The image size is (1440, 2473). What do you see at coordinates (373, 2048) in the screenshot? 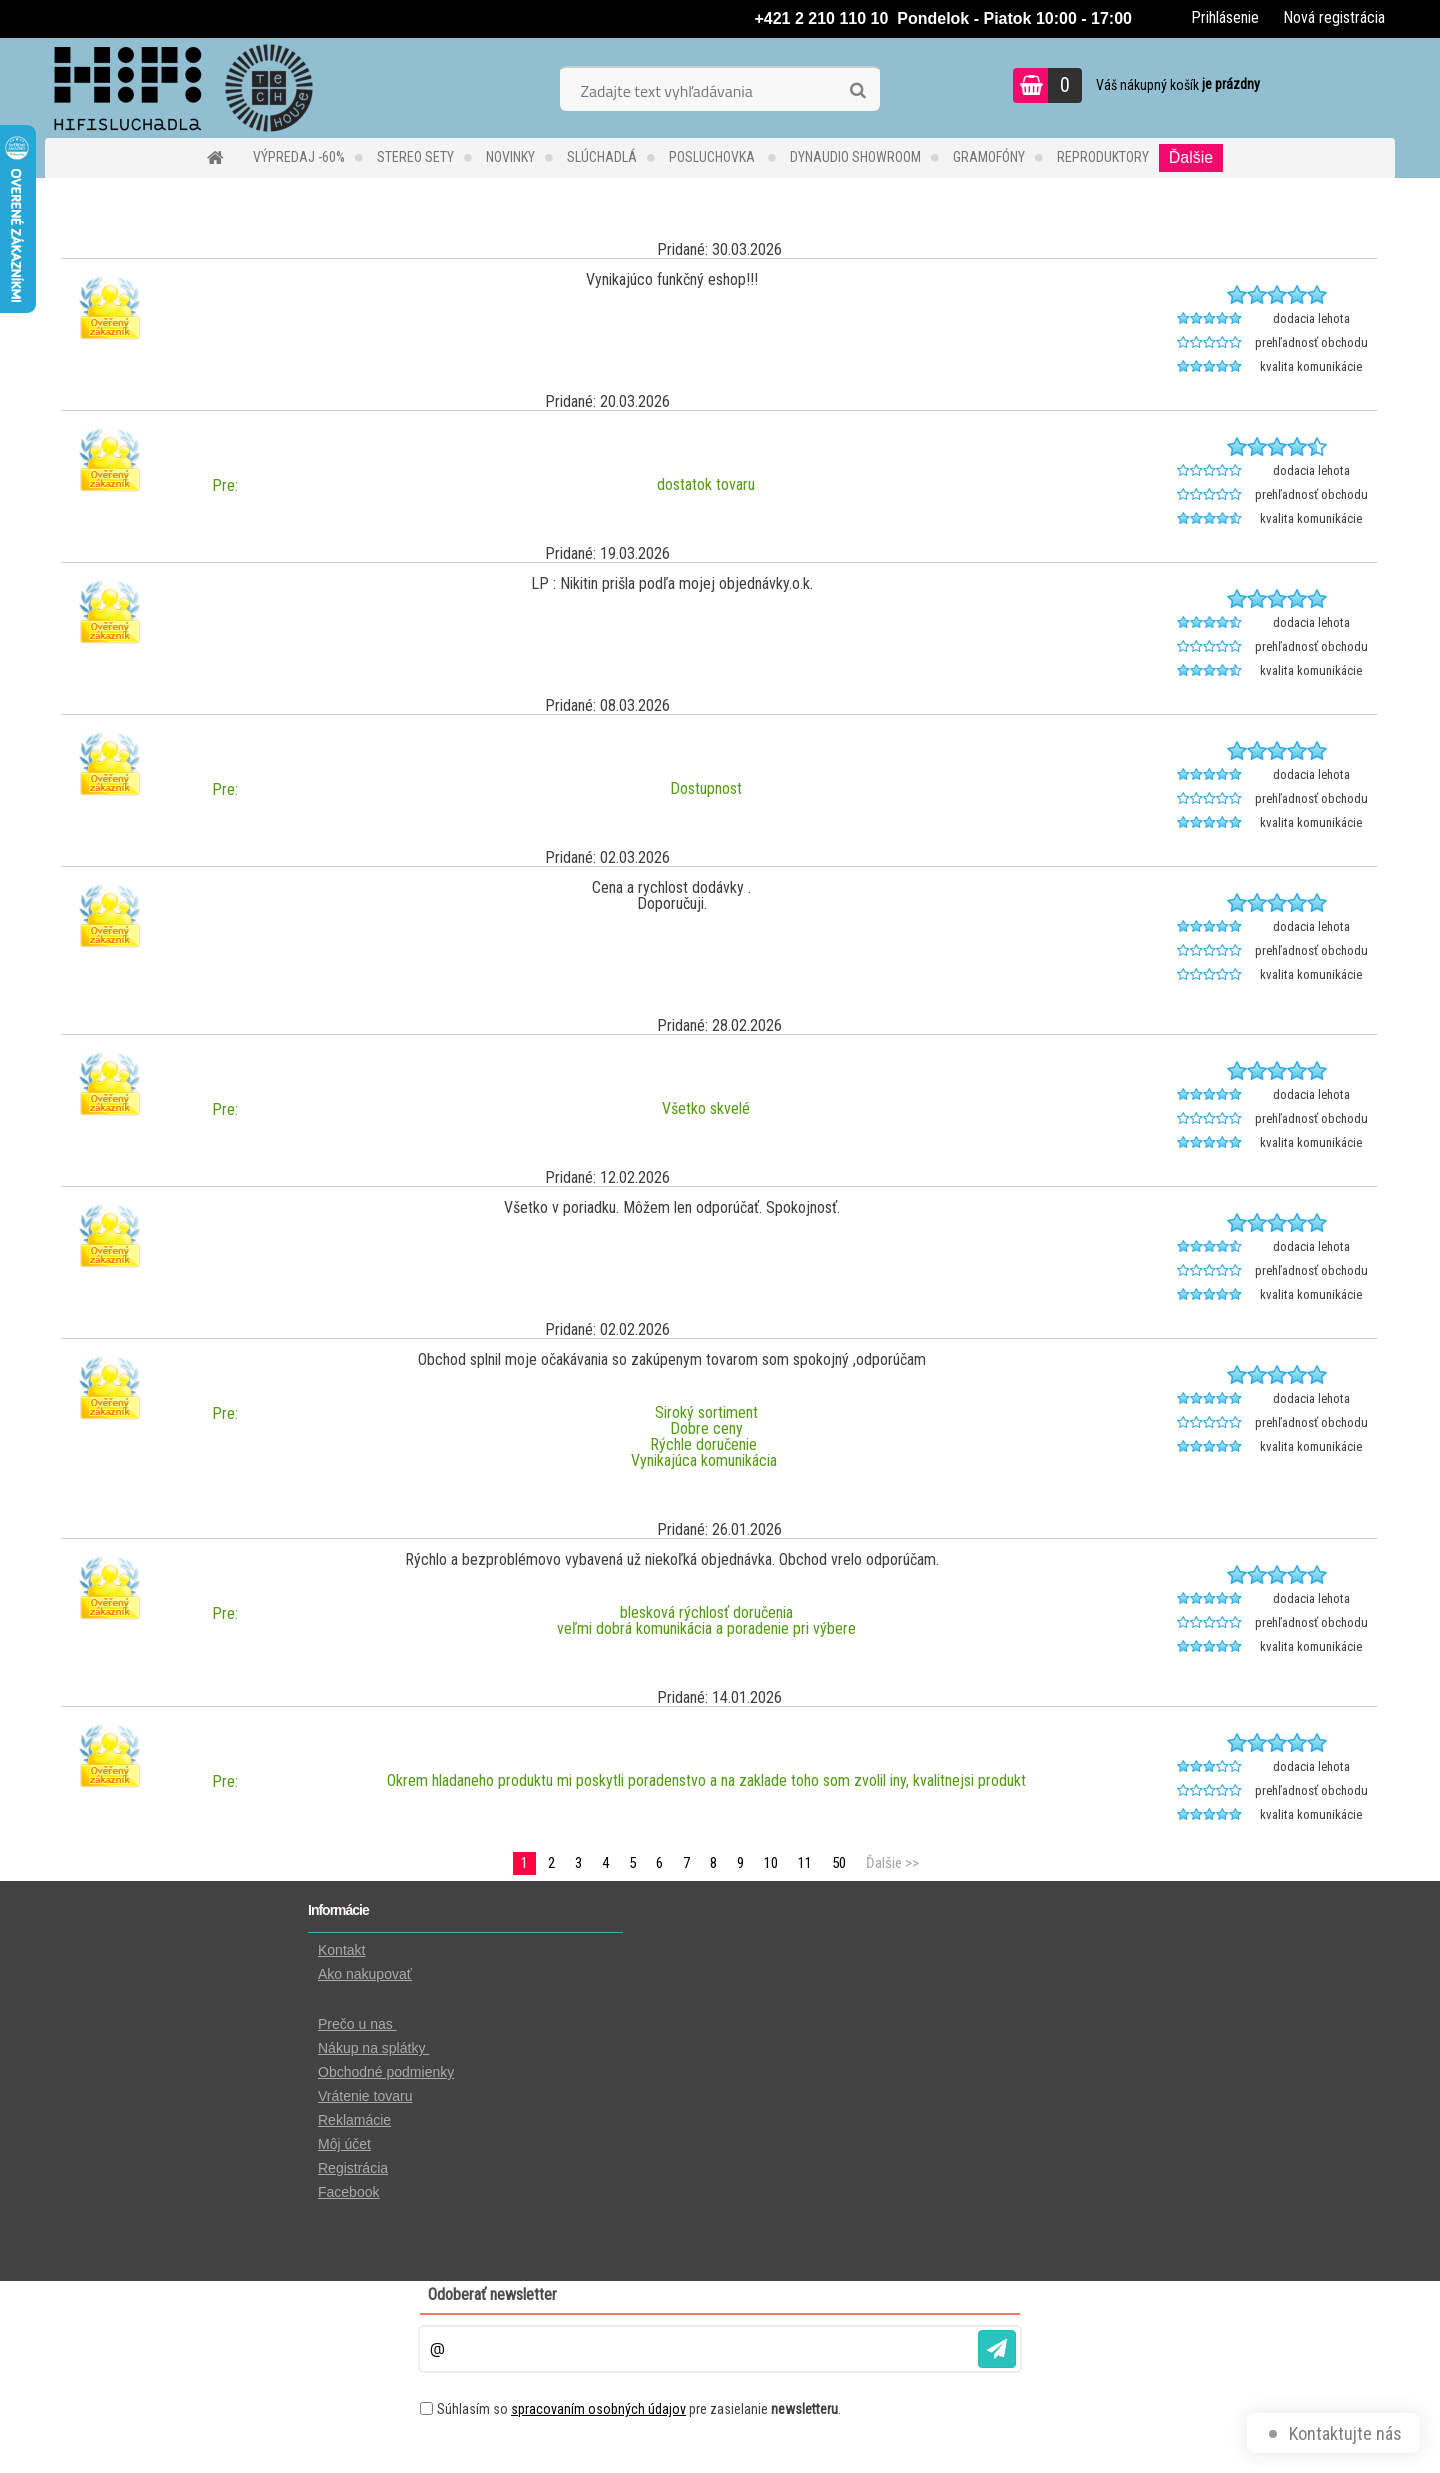
I see `Nákup na splátky` at bounding box center [373, 2048].